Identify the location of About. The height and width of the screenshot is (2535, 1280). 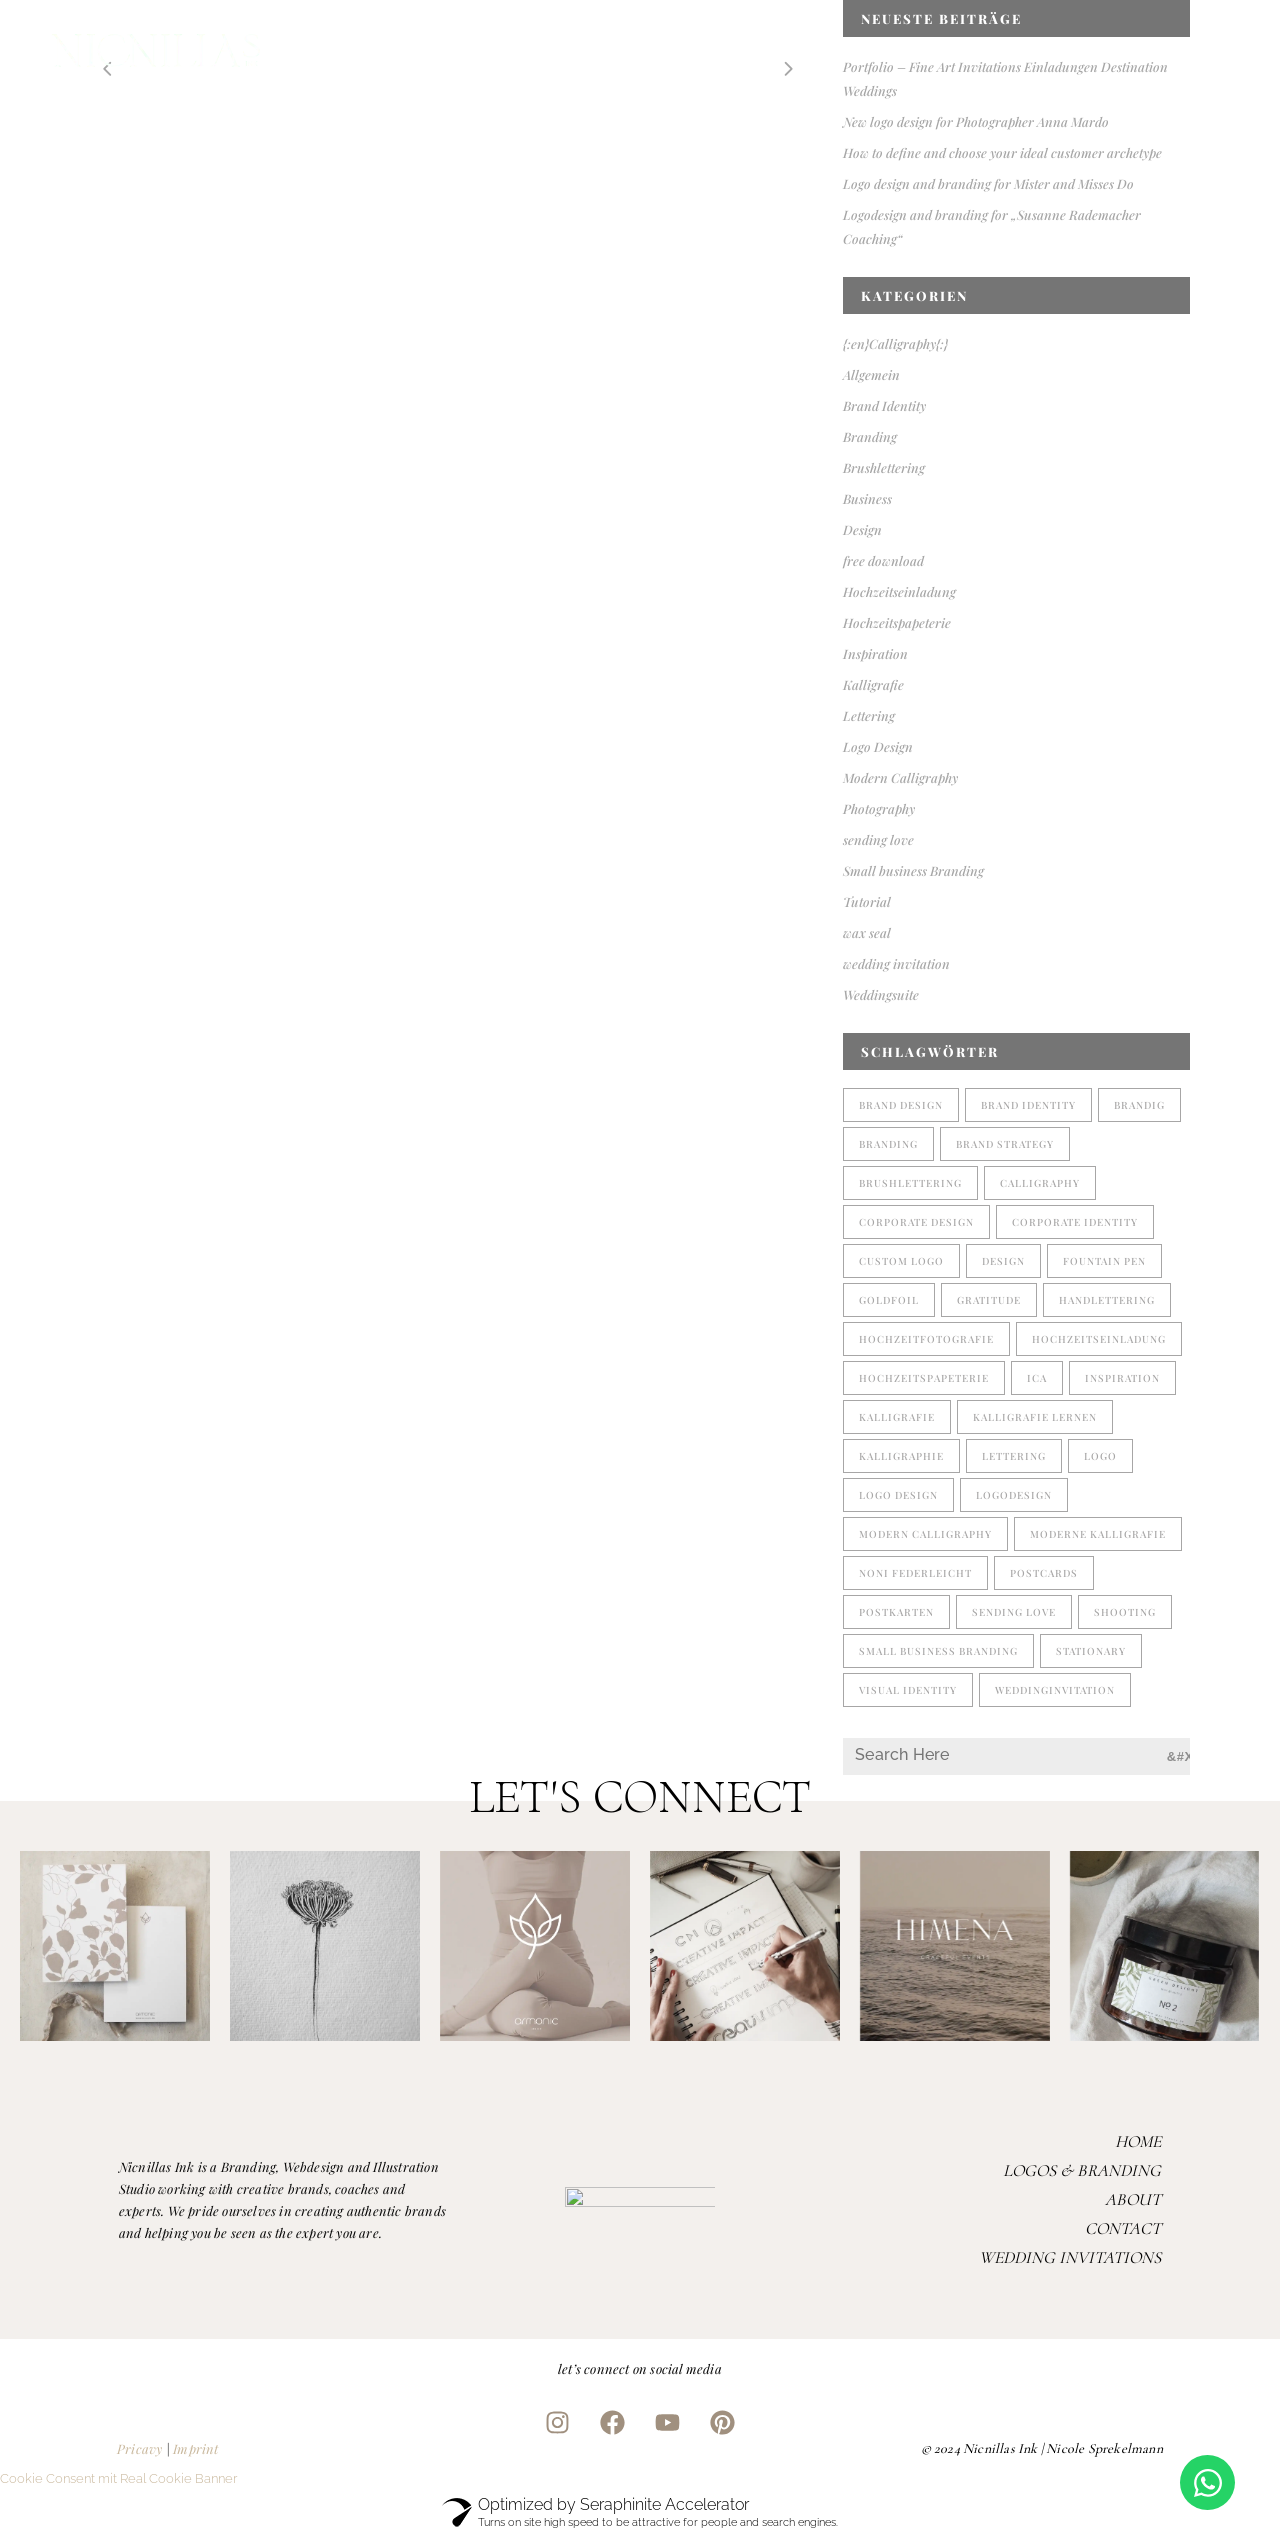
(1133, 2199).